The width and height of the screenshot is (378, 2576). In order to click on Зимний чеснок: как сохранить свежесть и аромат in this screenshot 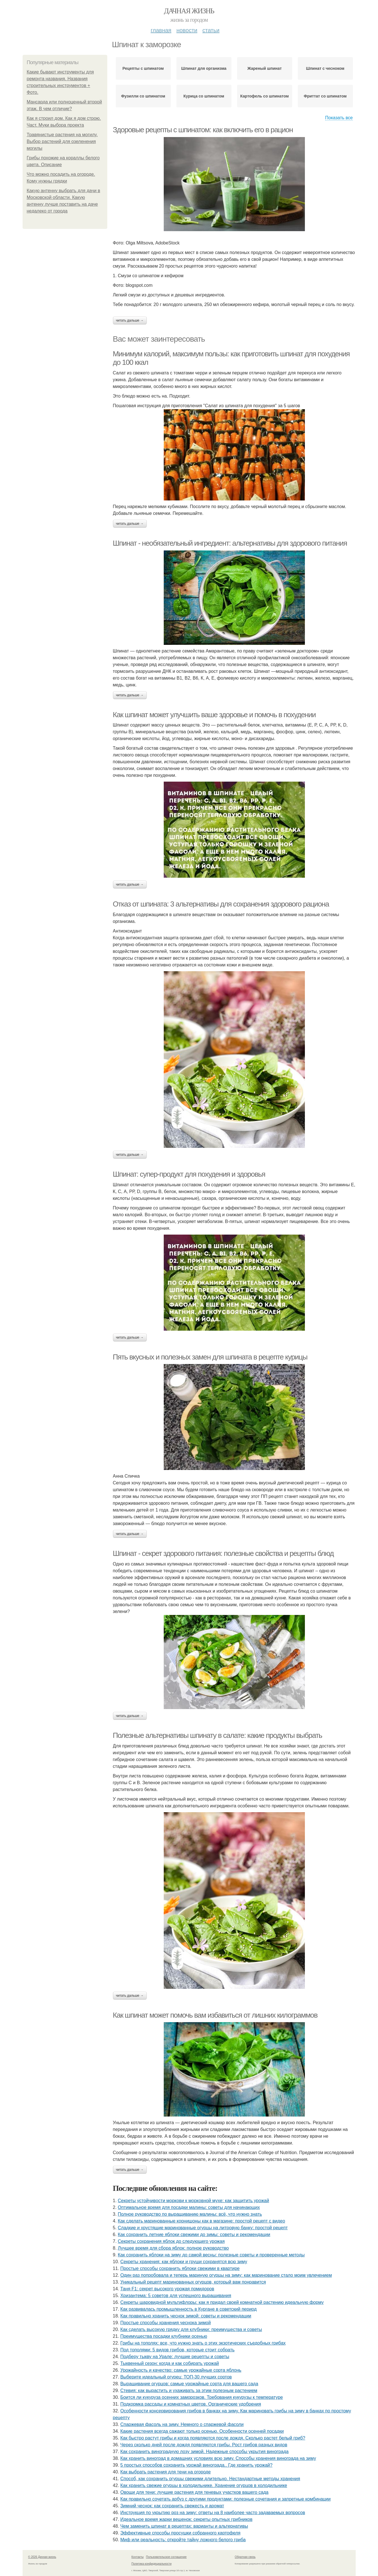, I will do `click(172, 2505)`.